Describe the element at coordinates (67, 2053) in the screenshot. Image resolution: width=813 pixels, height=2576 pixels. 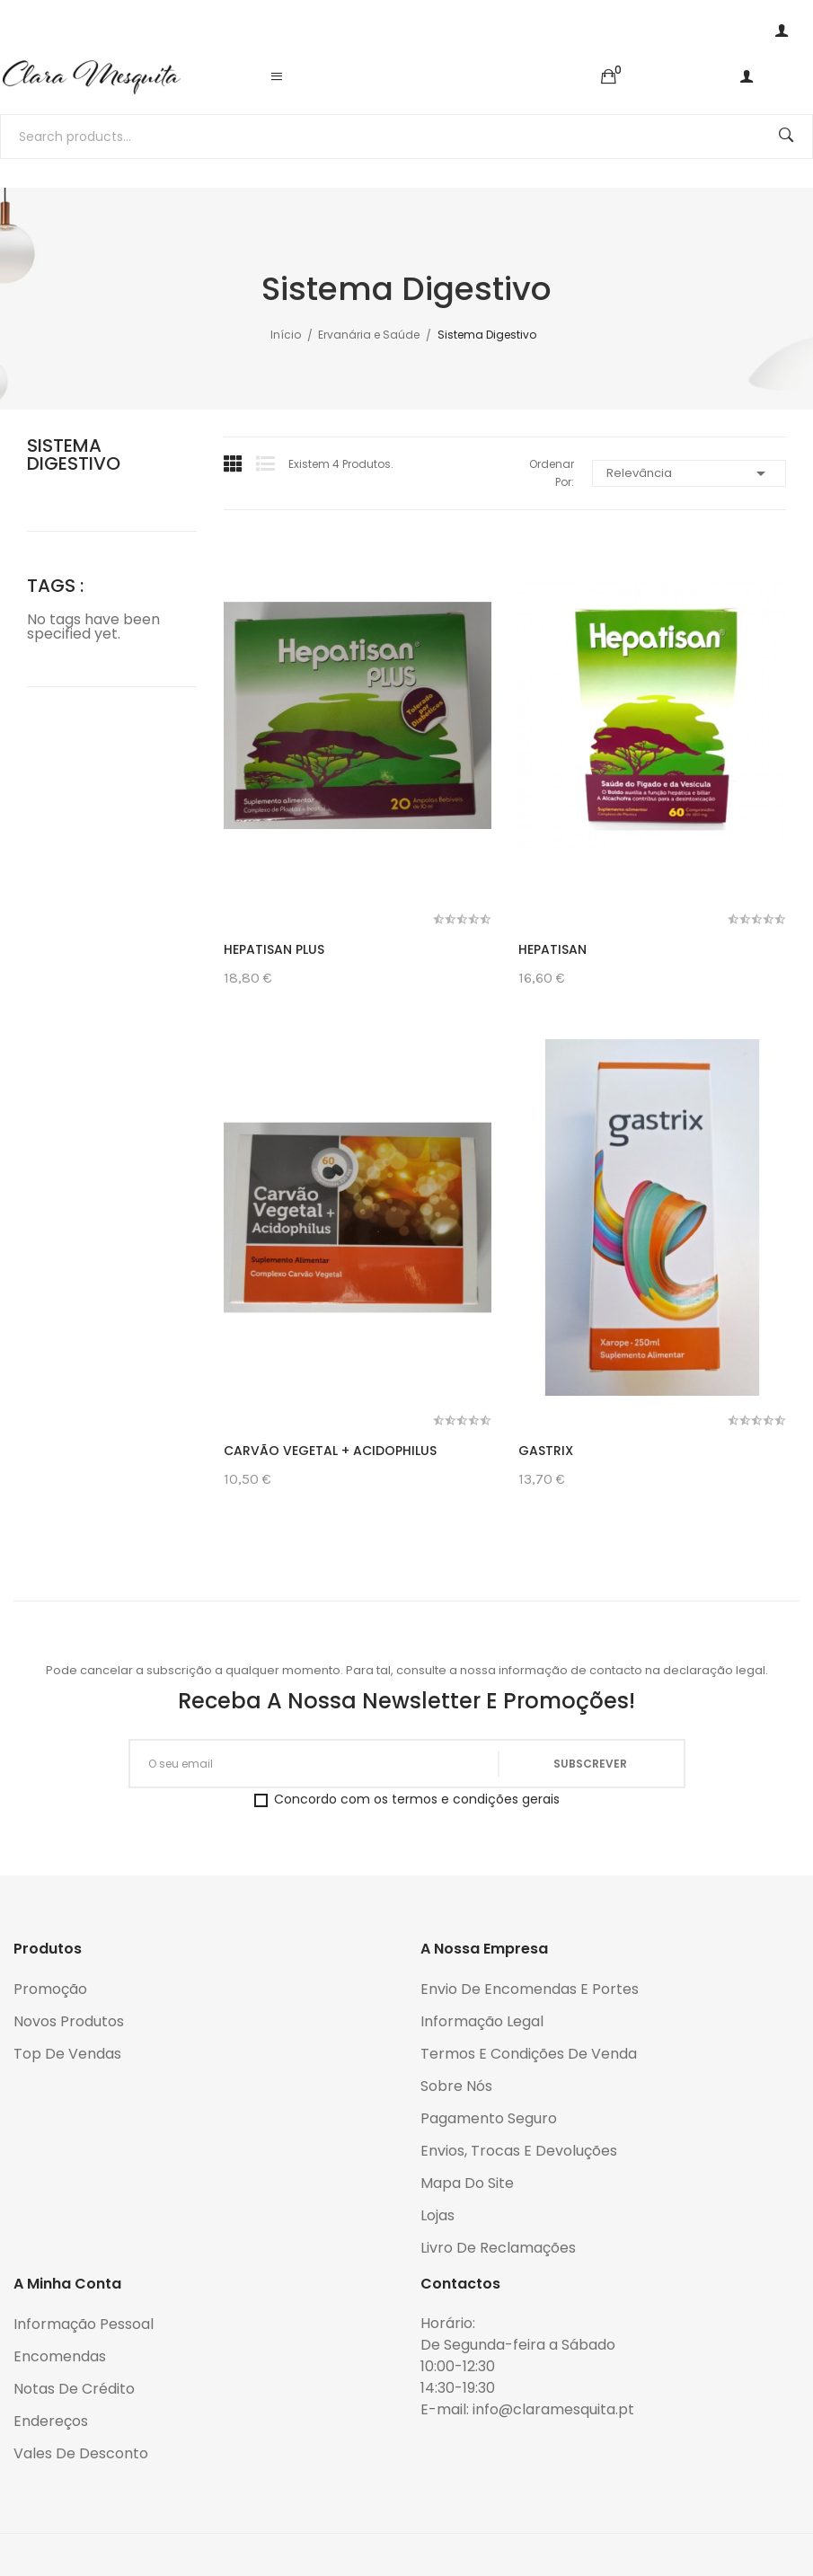
I see `Top de Vendas` at that location.